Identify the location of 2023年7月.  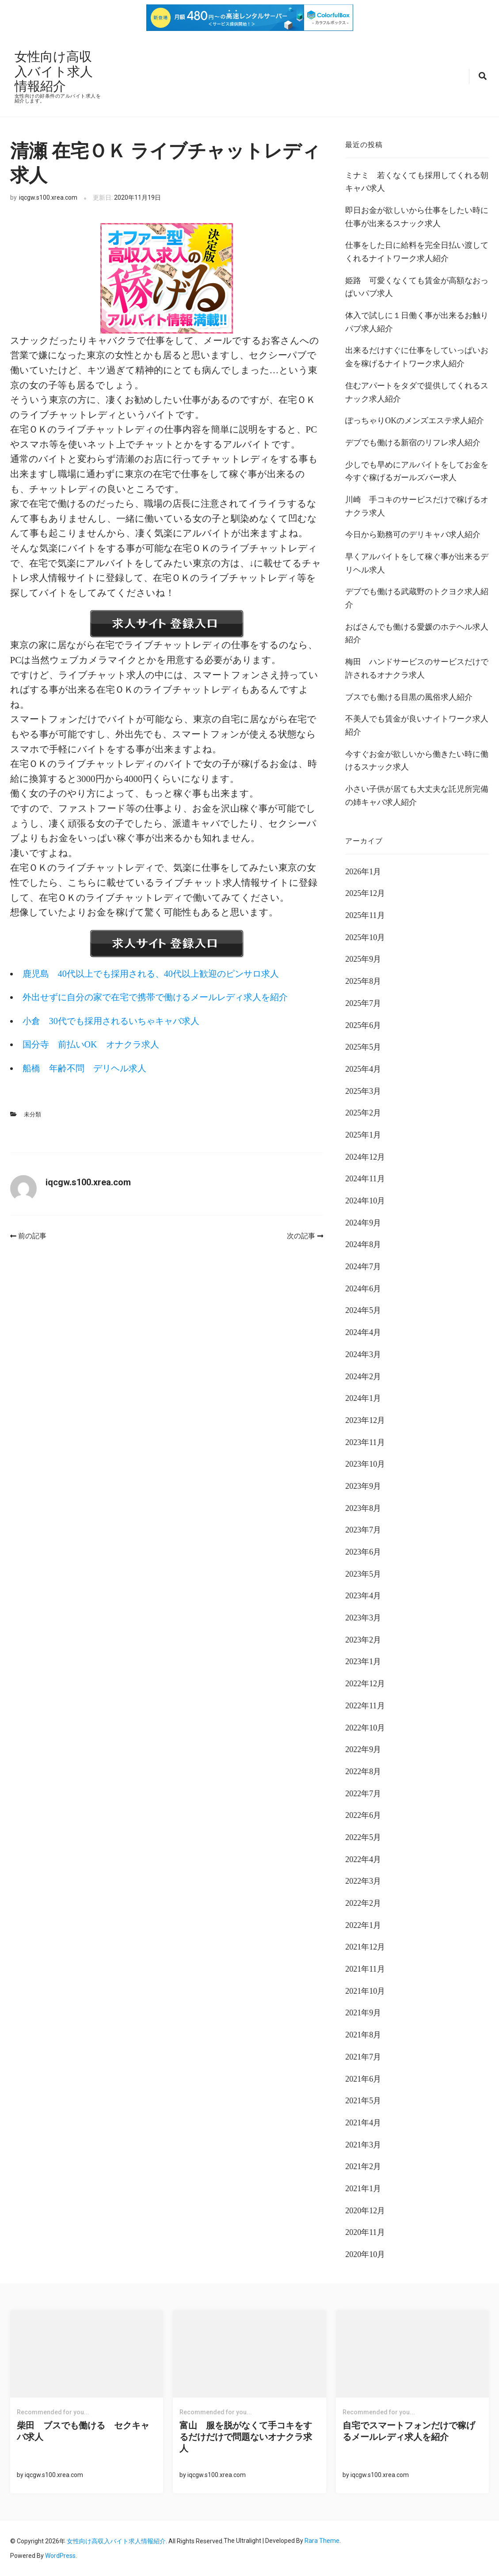
(363, 1529).